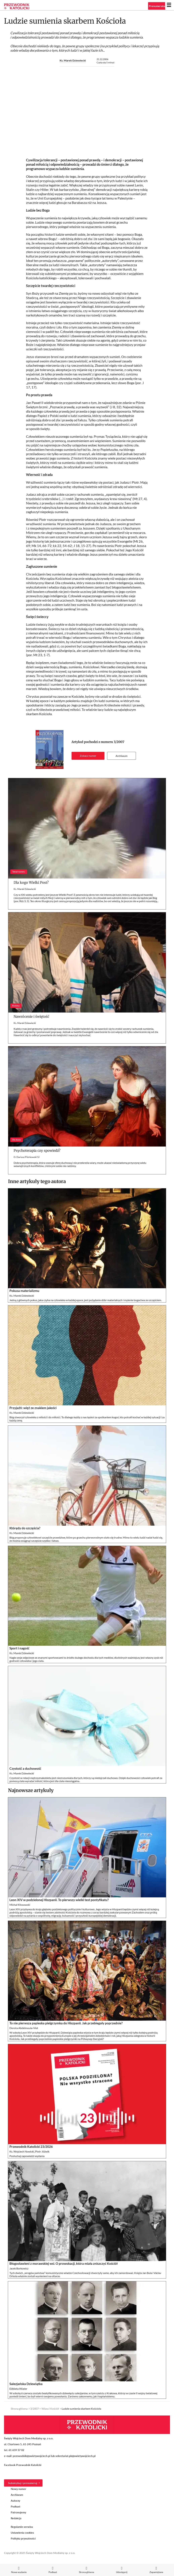  What do you see at coordinates (23, 2538) in the screenshot?
I see `Polityka prywatności` at bounding box center [23, 2538].